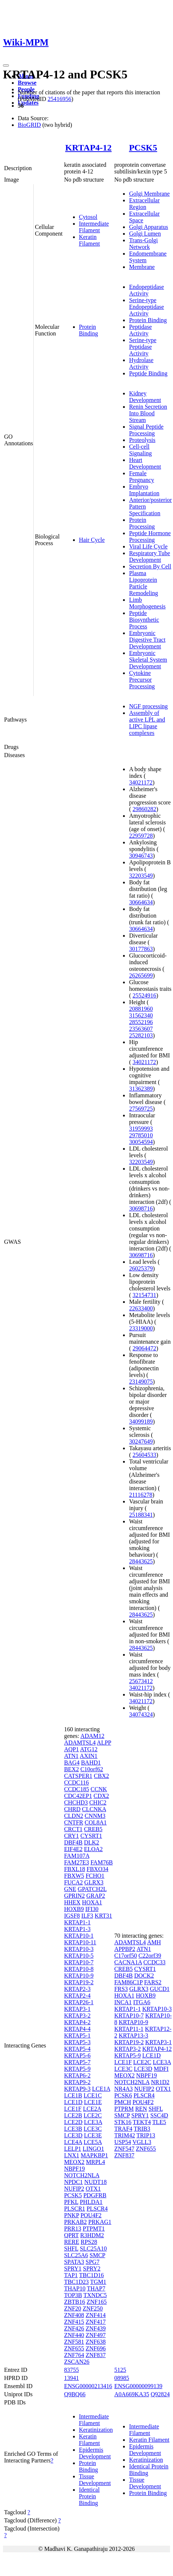 The image size is (173, 2576). Describe the element at coordinates (76, 1856) in the screenshot. I see `FAM107A` at that location.